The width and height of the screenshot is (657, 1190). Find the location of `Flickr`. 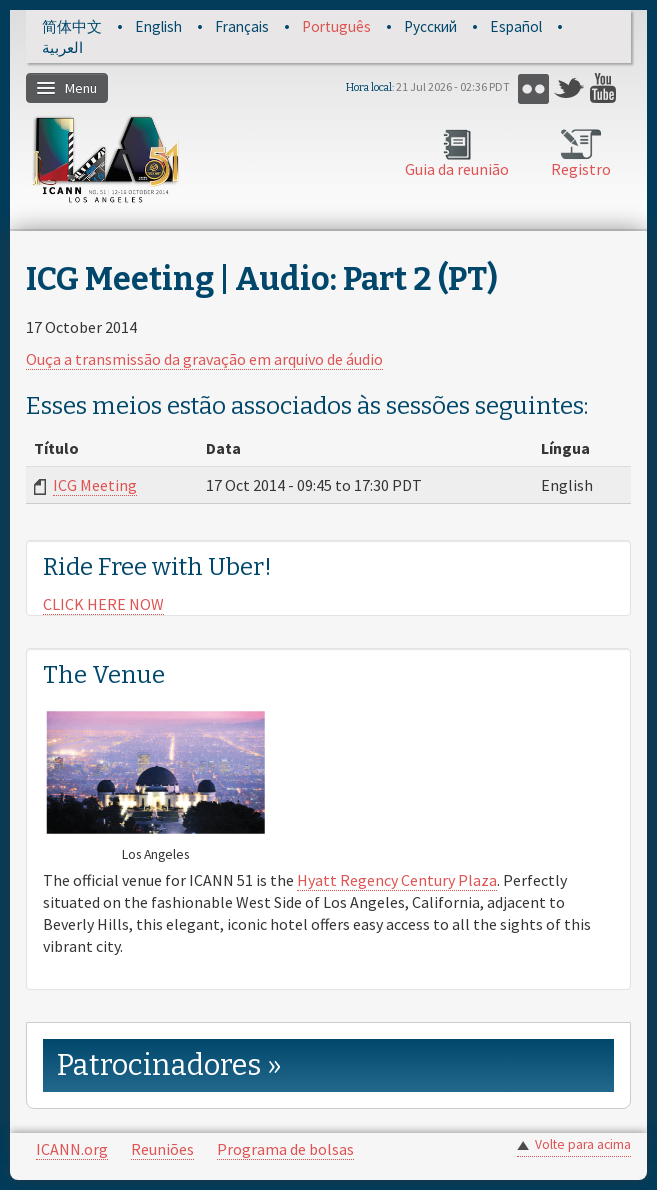

Flickr is located at coordinates (533, 88).